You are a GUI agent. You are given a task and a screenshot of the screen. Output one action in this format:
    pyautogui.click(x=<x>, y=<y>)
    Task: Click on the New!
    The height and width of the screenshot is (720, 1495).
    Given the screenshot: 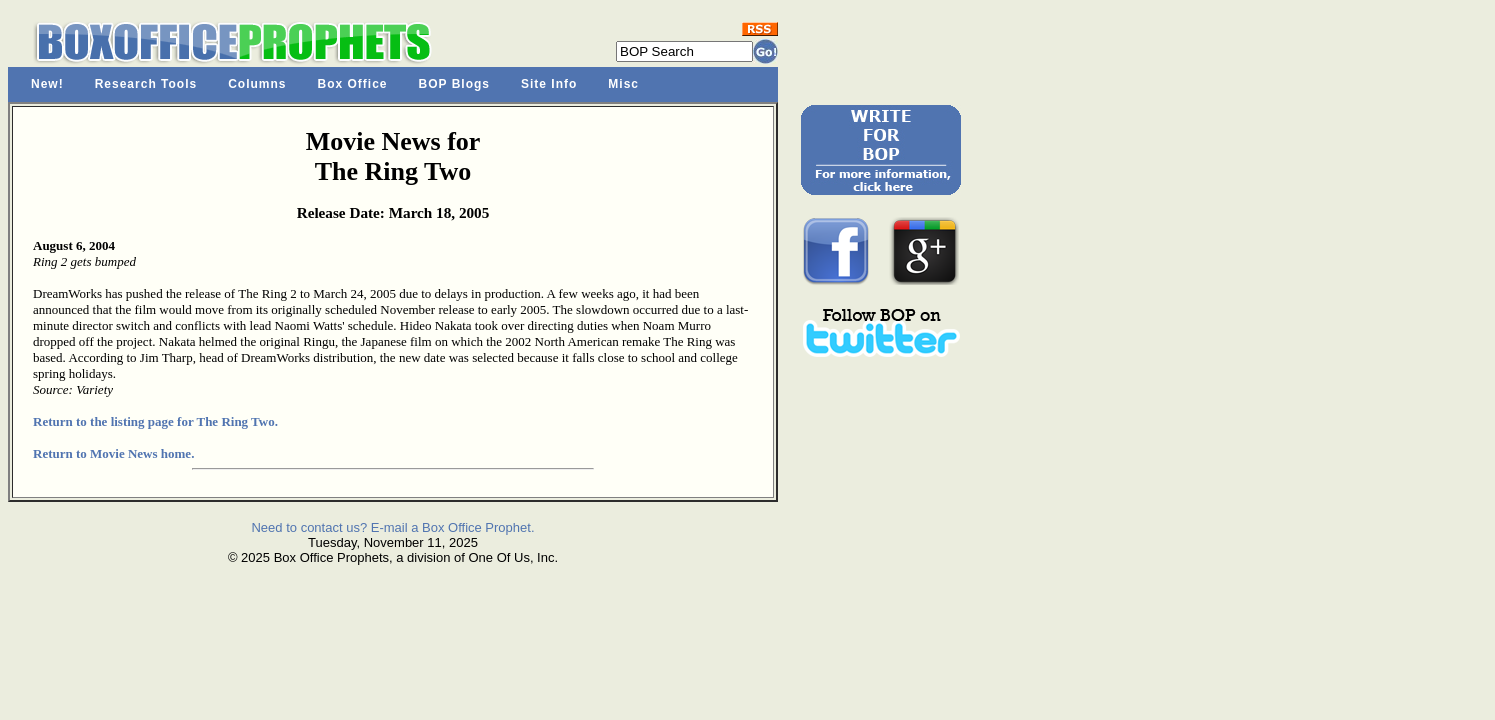 What is the action you would take?
    pyautogui.click(x=47, y=84)
    